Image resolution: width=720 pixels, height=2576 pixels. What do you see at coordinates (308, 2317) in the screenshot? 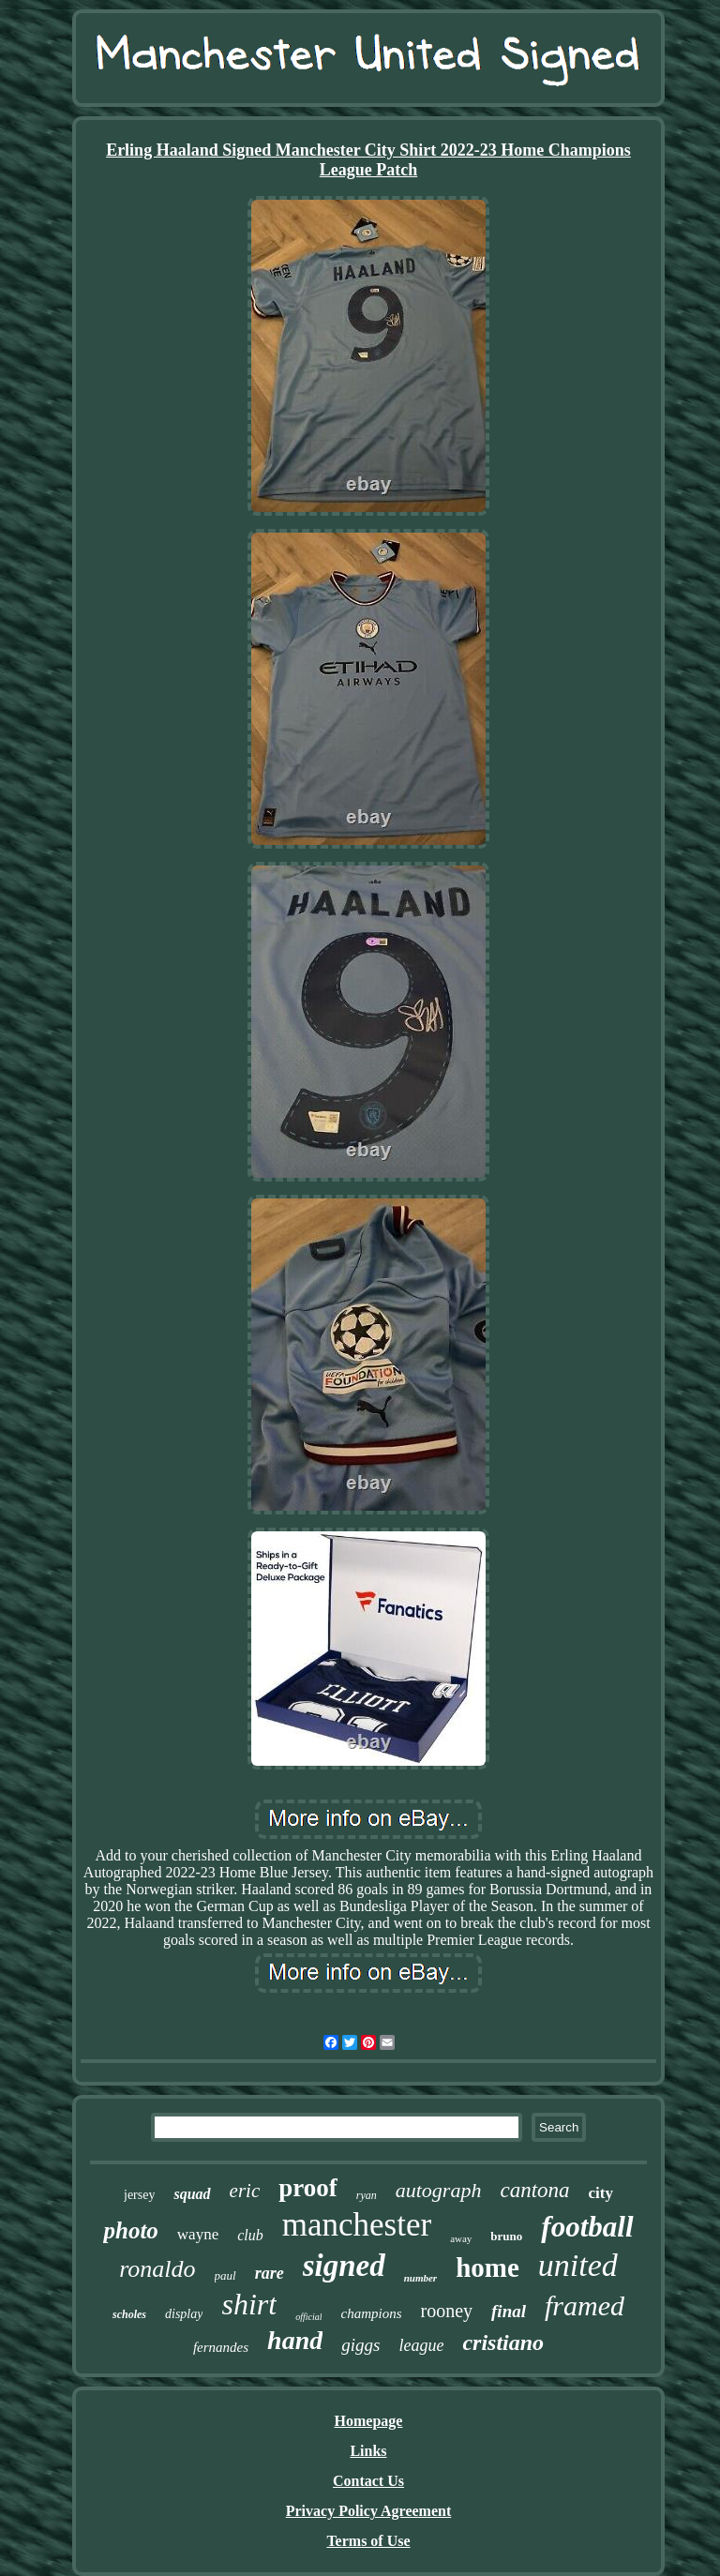
I see `official` at bounding box center [308, 2317].